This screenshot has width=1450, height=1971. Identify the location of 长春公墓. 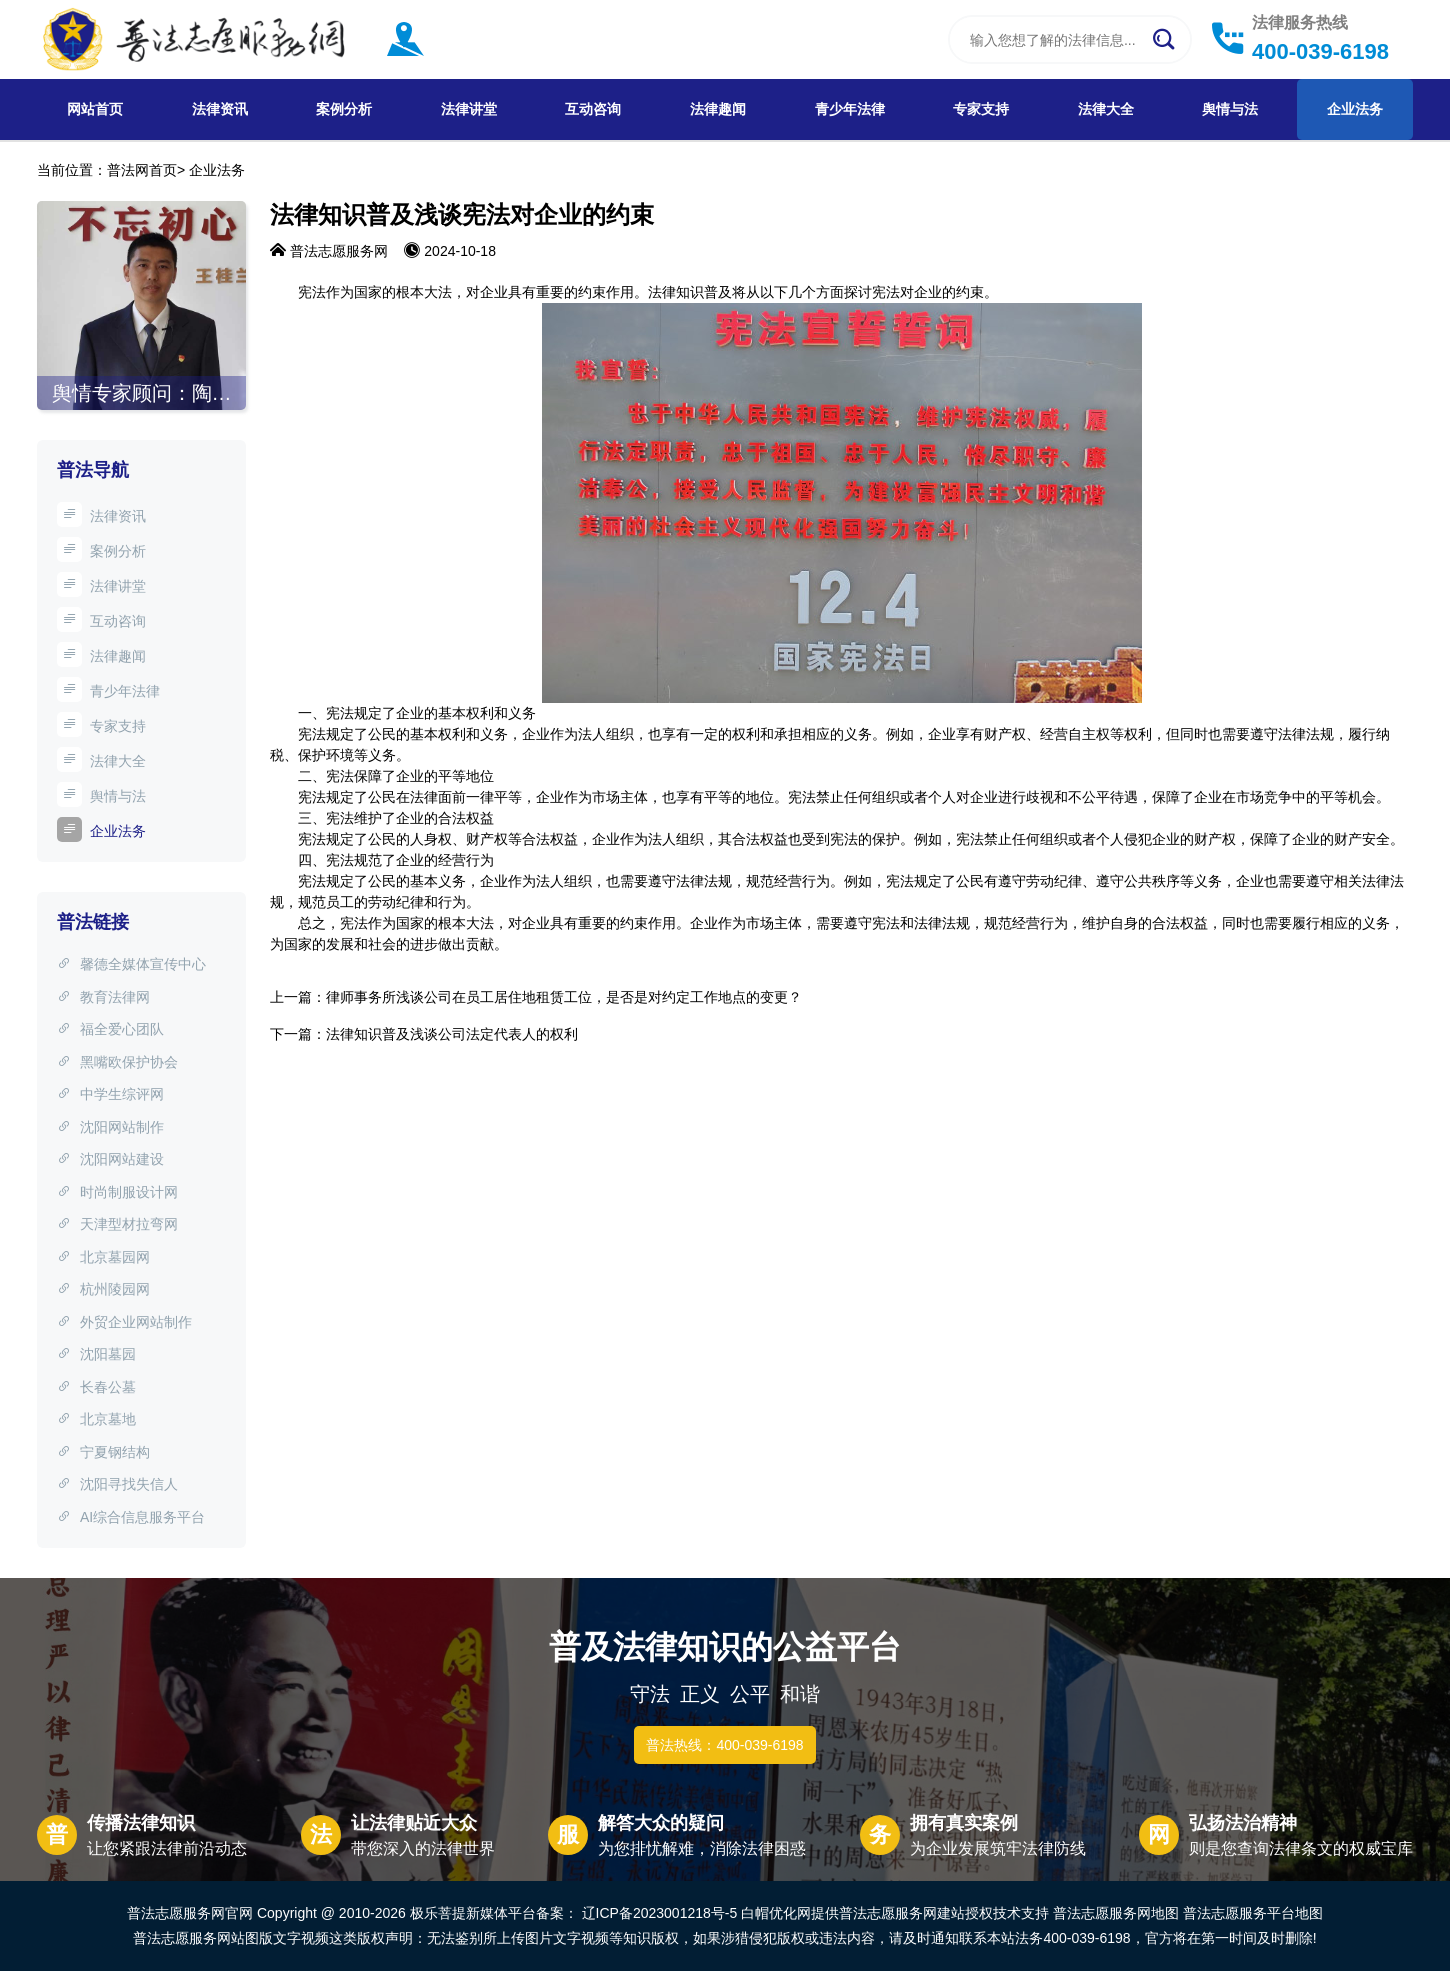
(96, 1387).